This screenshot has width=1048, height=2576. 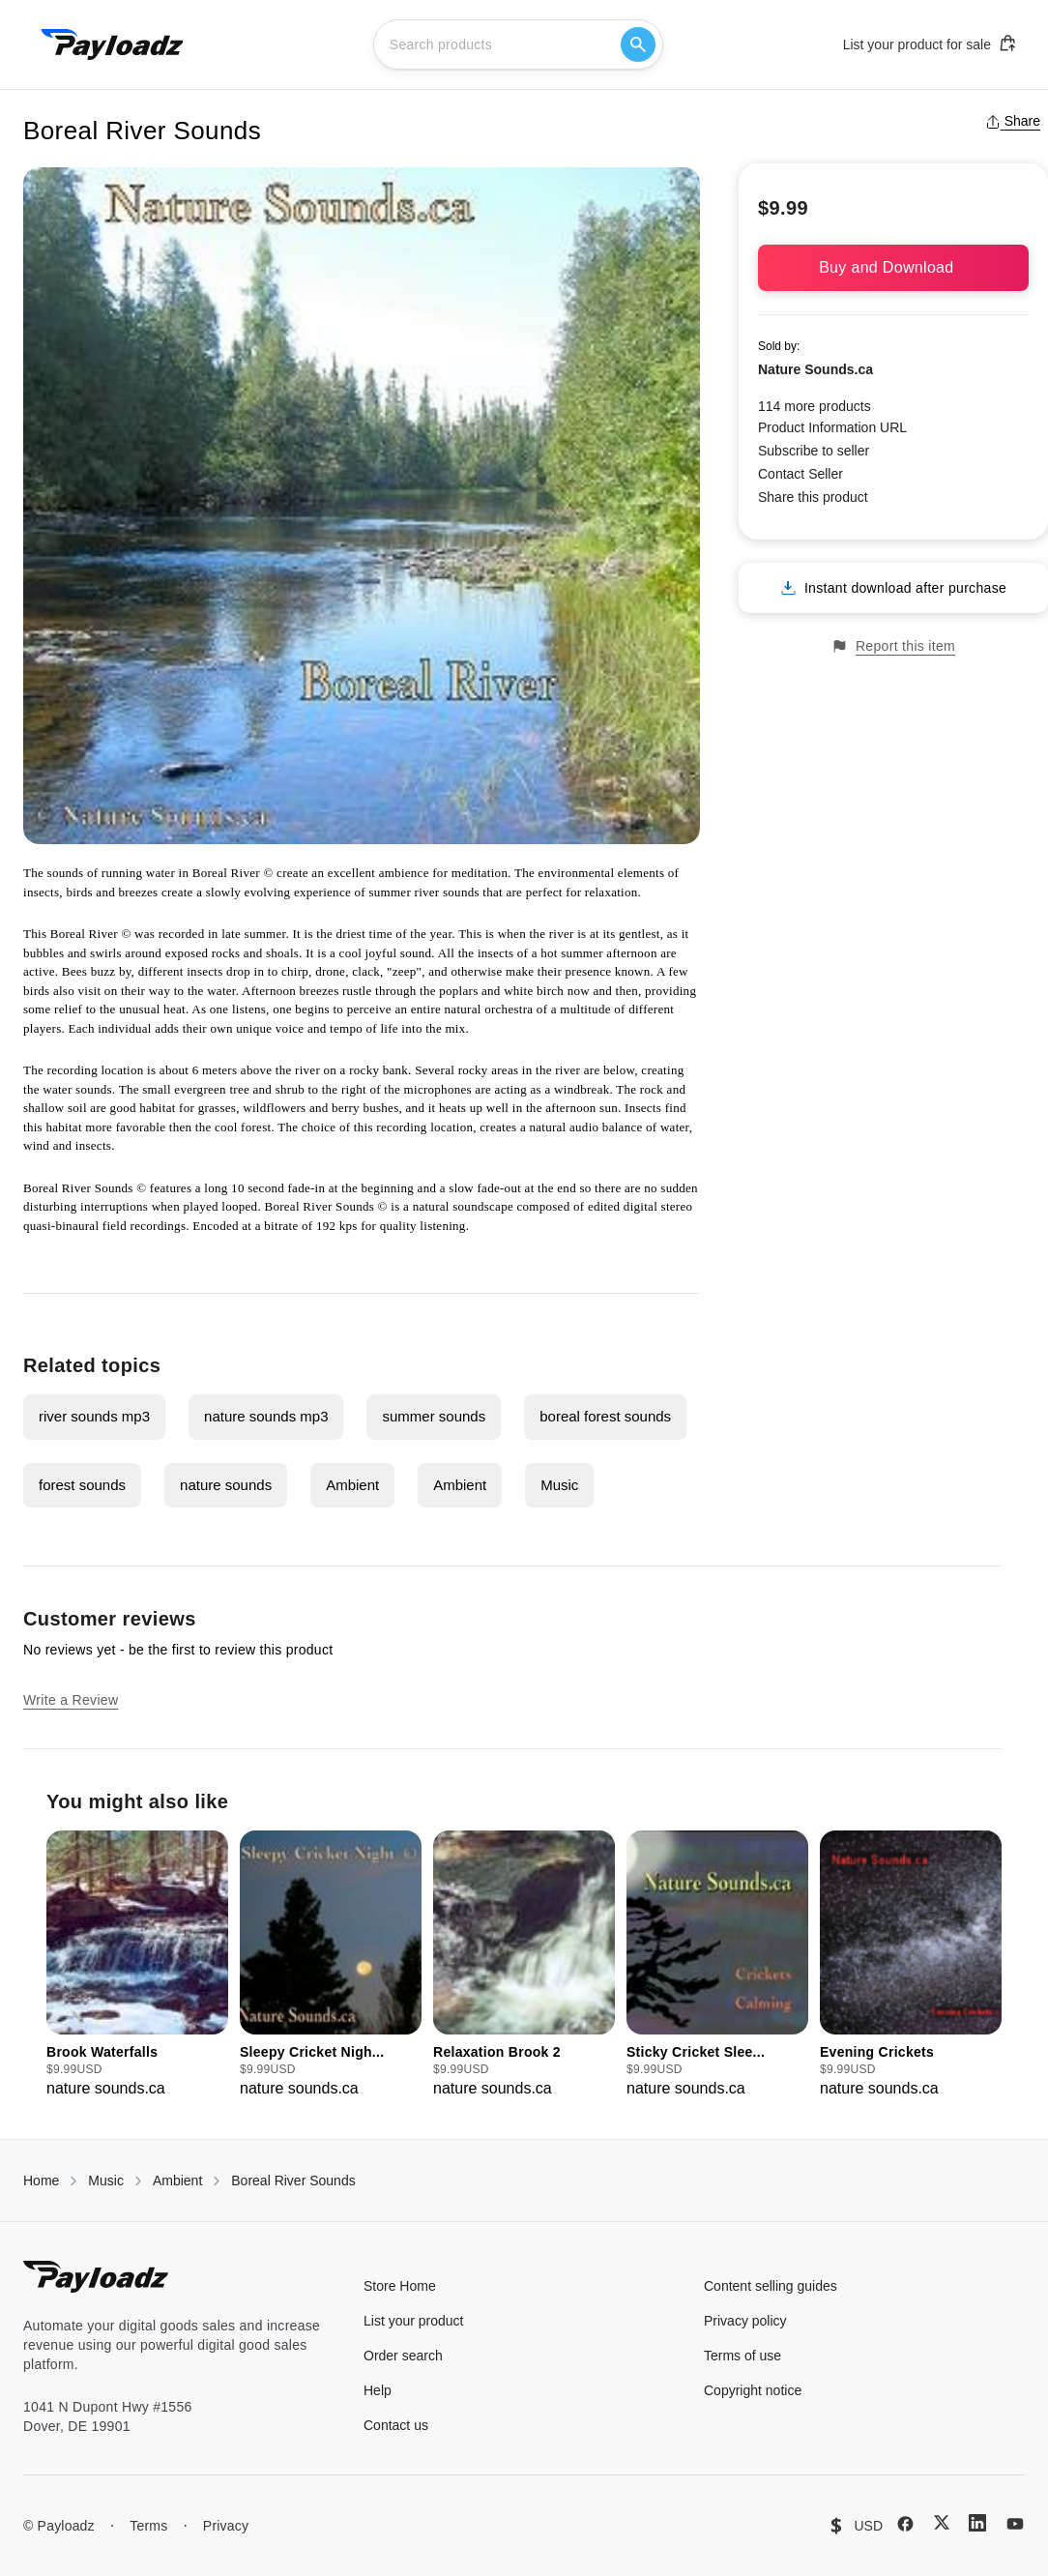 What do you see at coordinates (832, 427) in the screenshot?
I see `Product Information URL` at bounding box center [832, 427].